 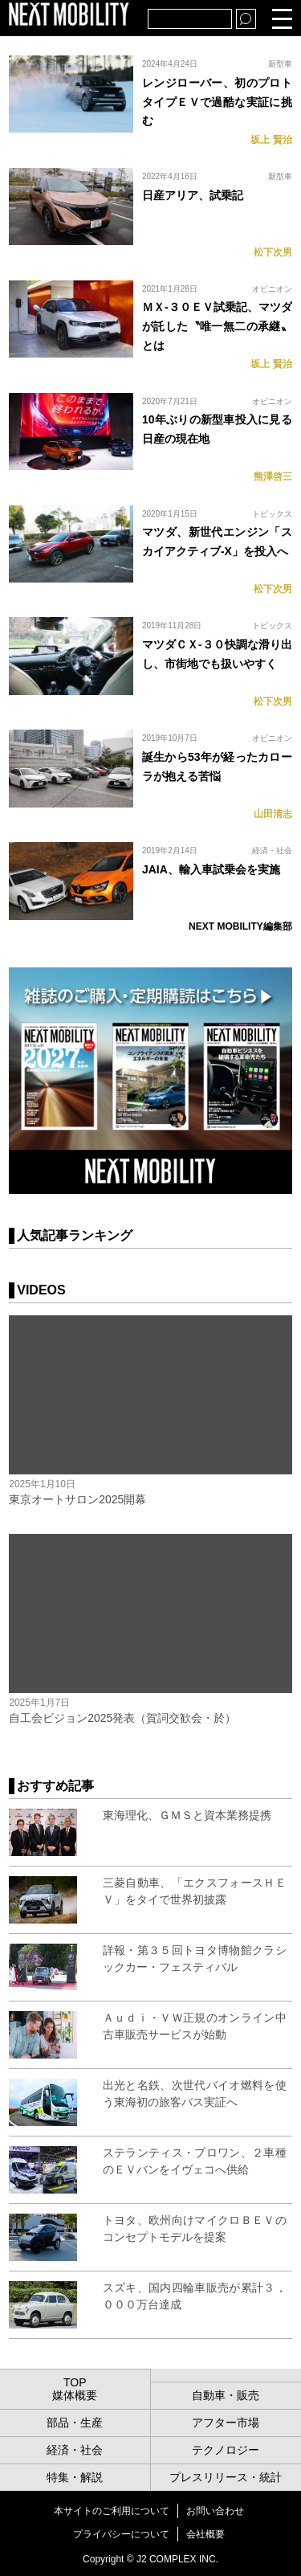 I want to click on お問い合わせ, so click(x=215, y=2511).